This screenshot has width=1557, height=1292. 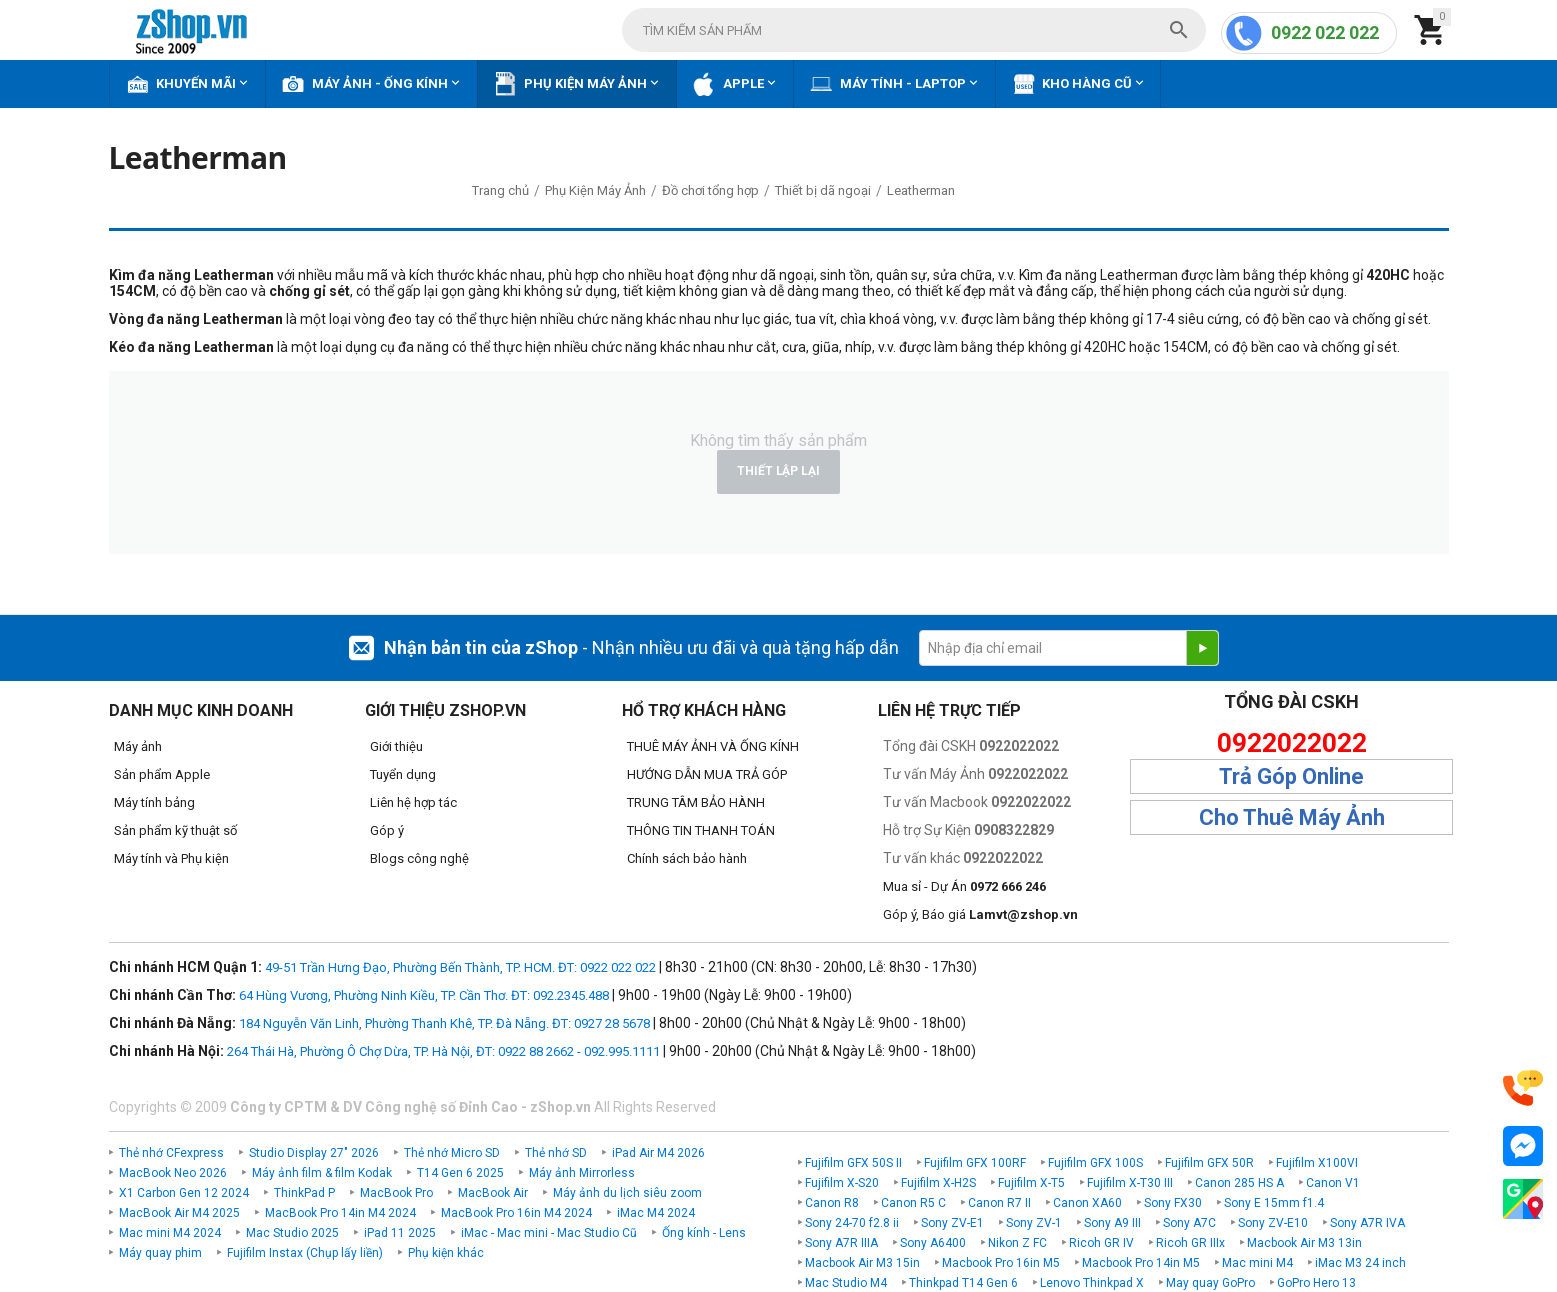 I want to click on Máy tính bảng, so click(x=154, y=802).